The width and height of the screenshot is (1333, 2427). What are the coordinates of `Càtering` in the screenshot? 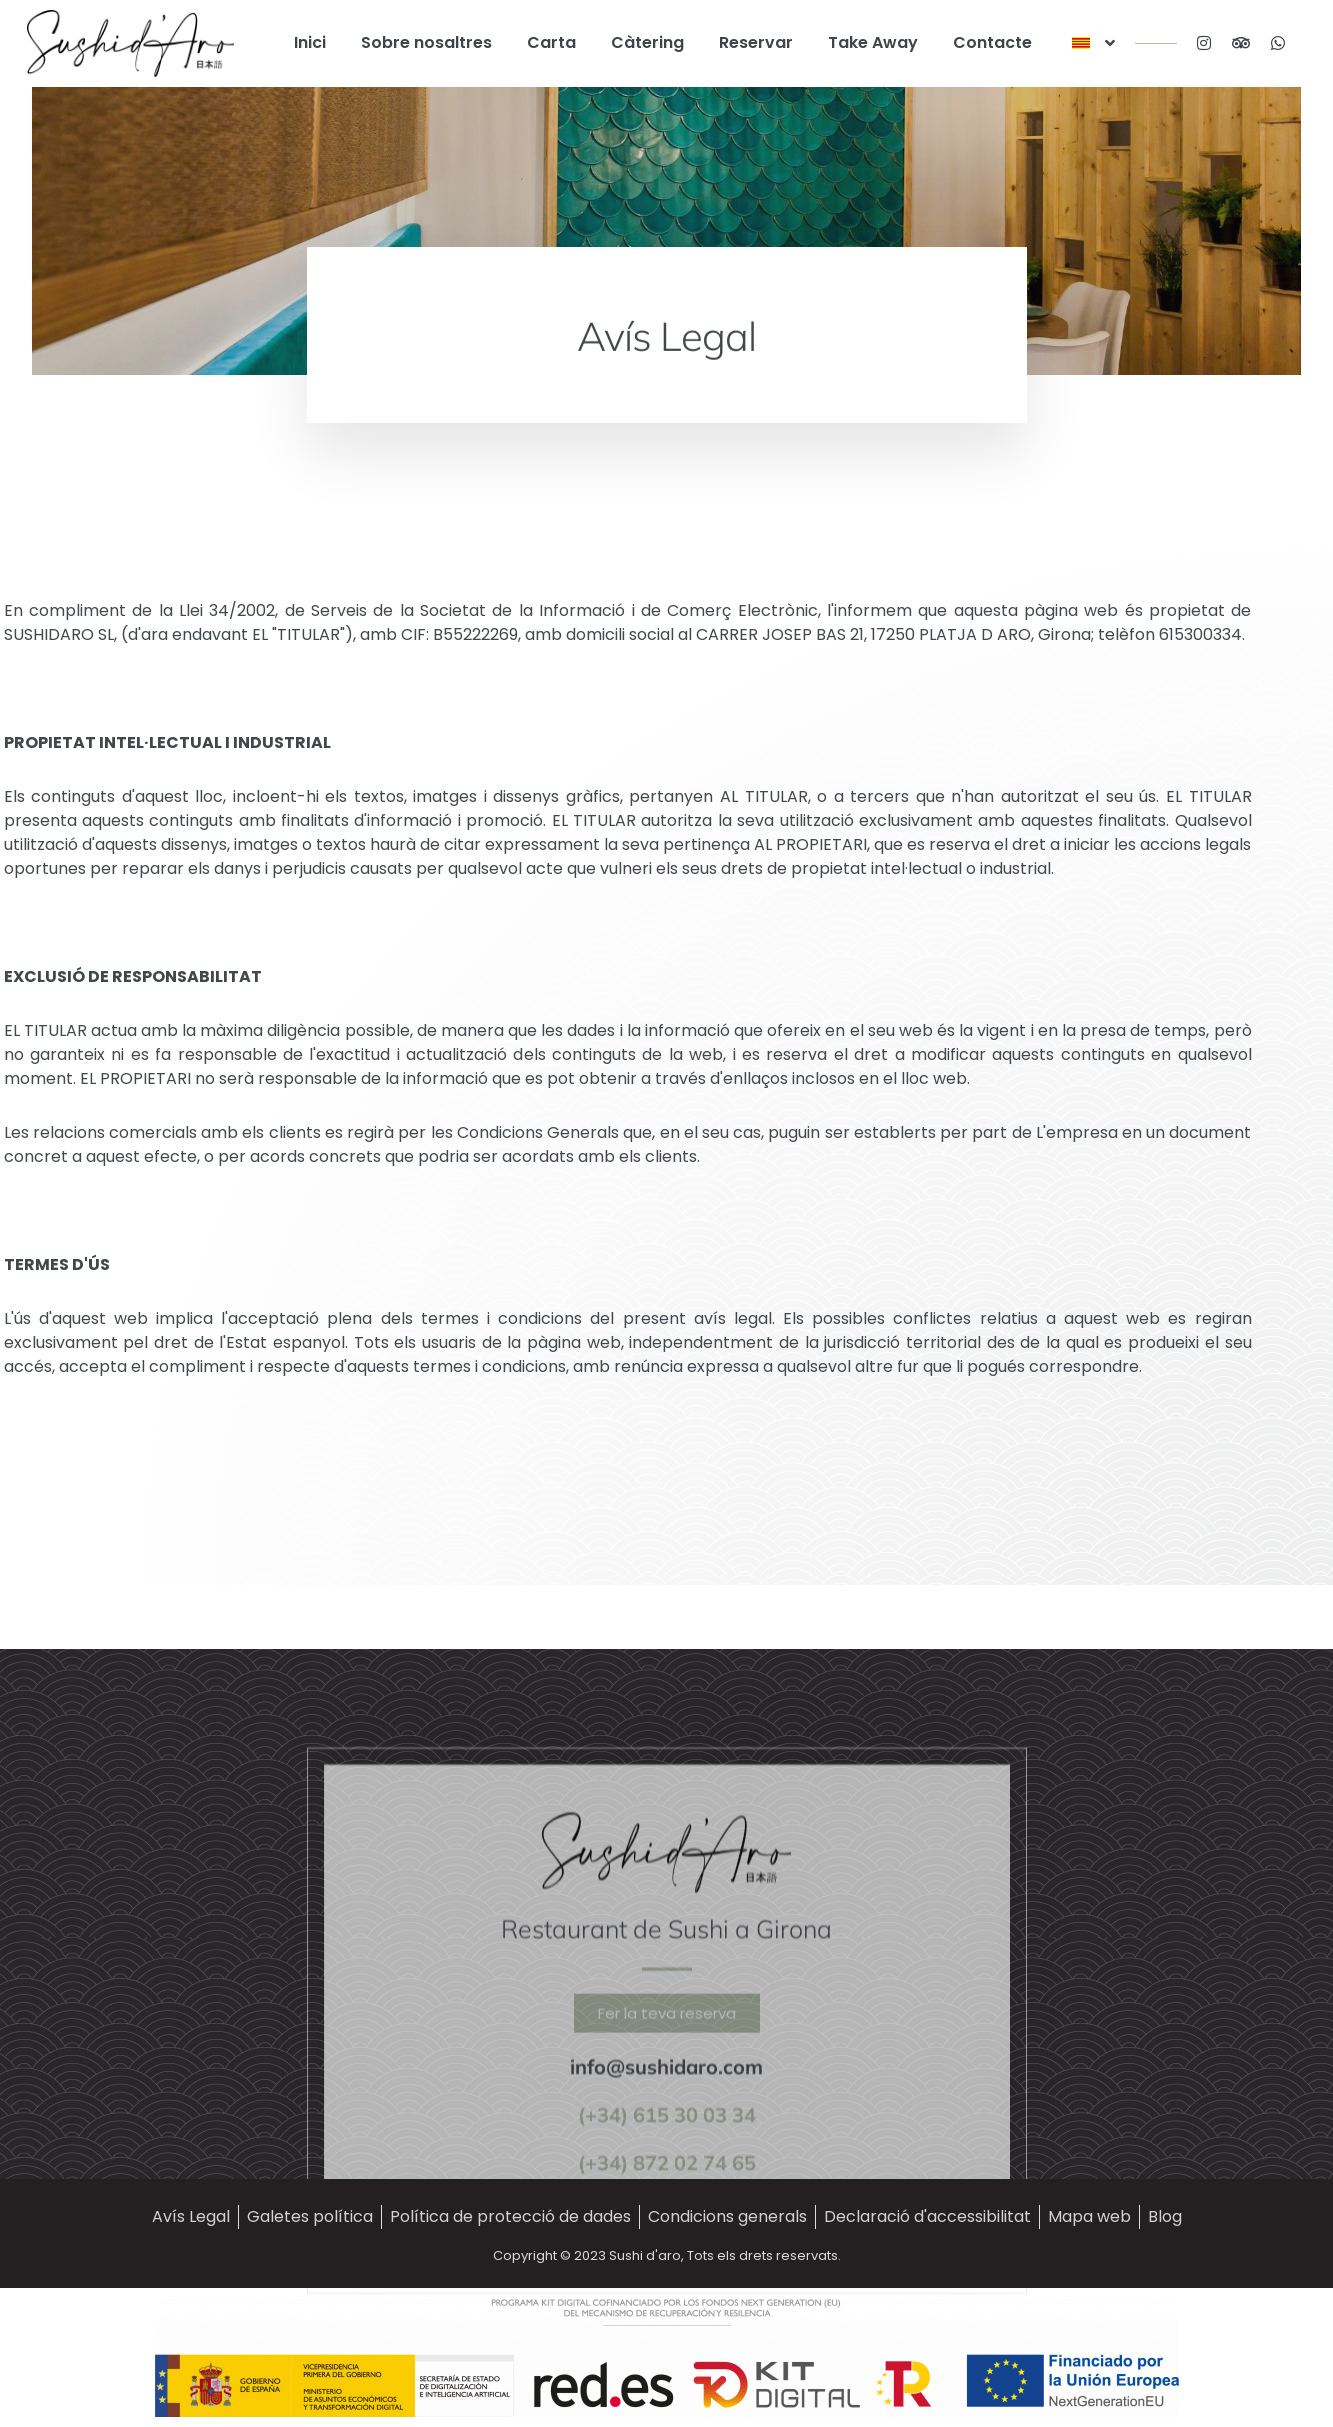 It's located at (647, 42).